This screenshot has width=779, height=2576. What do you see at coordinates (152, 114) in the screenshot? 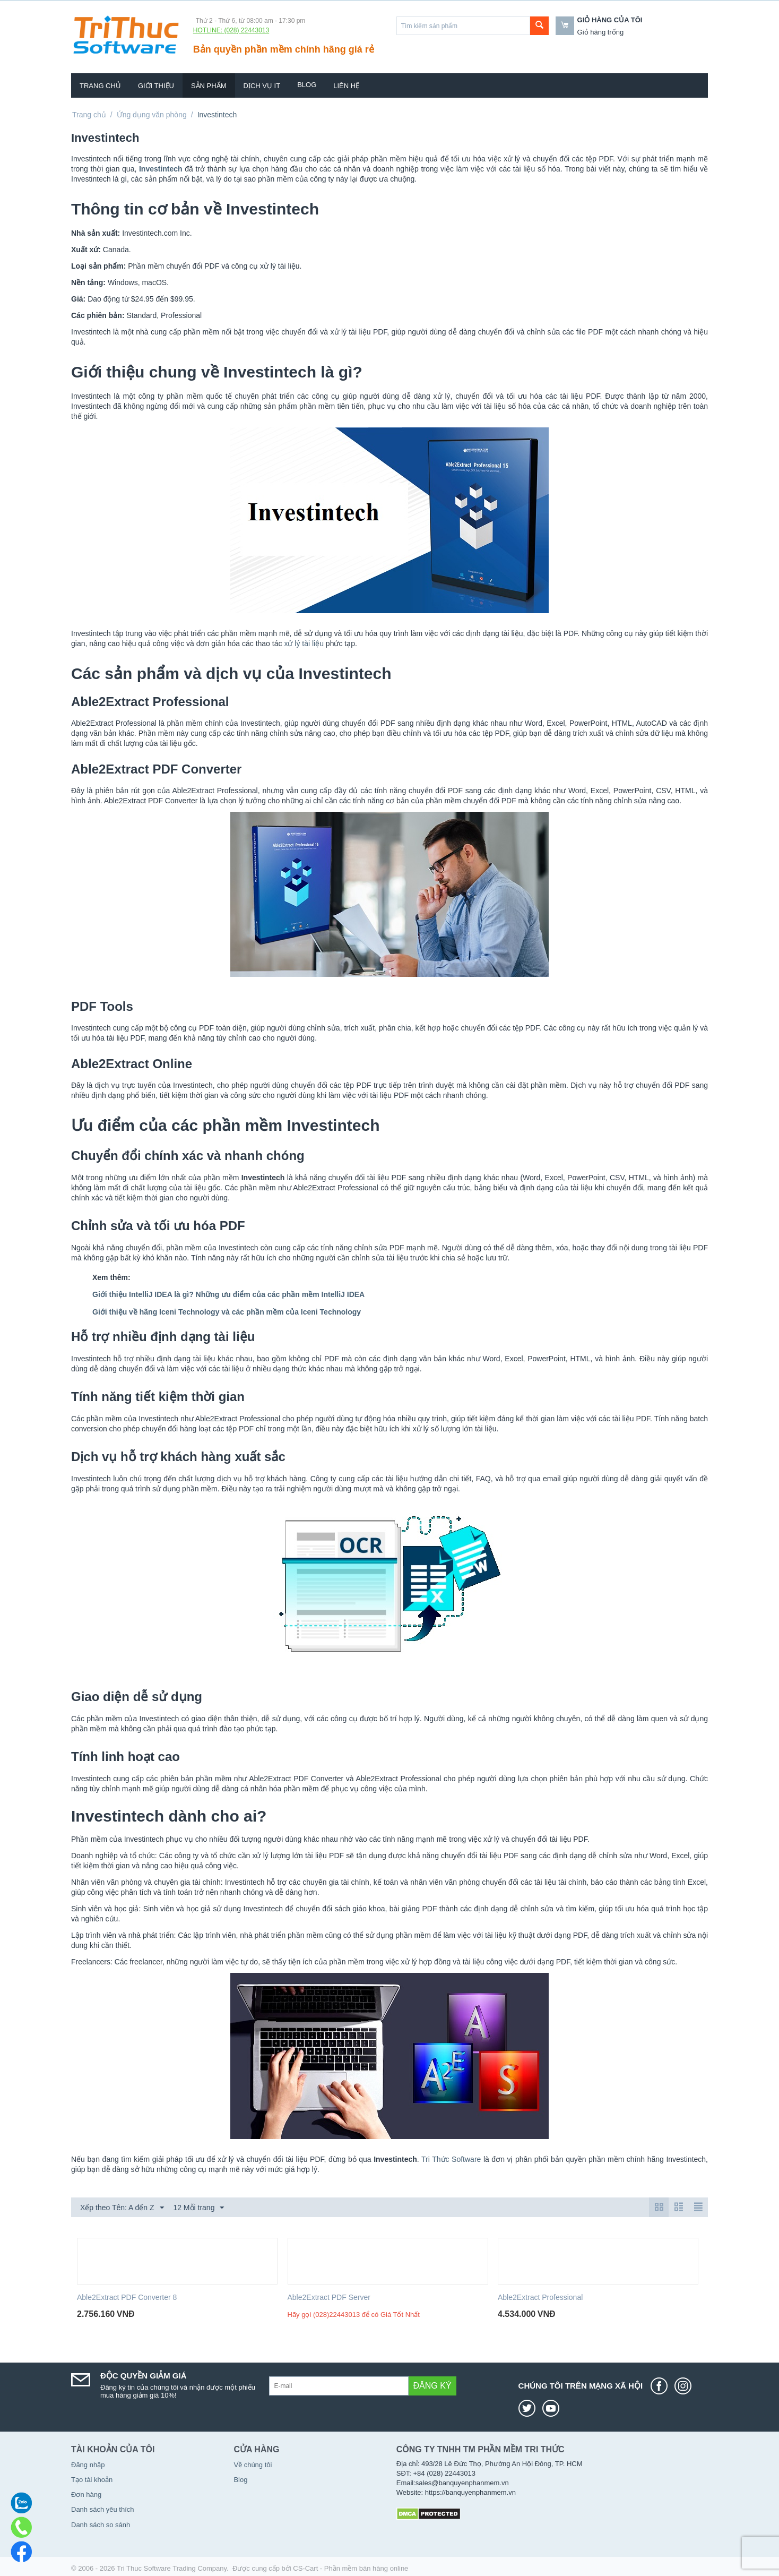
I see `Ứng dụng văn phòng` at bounding box center [152, 114].